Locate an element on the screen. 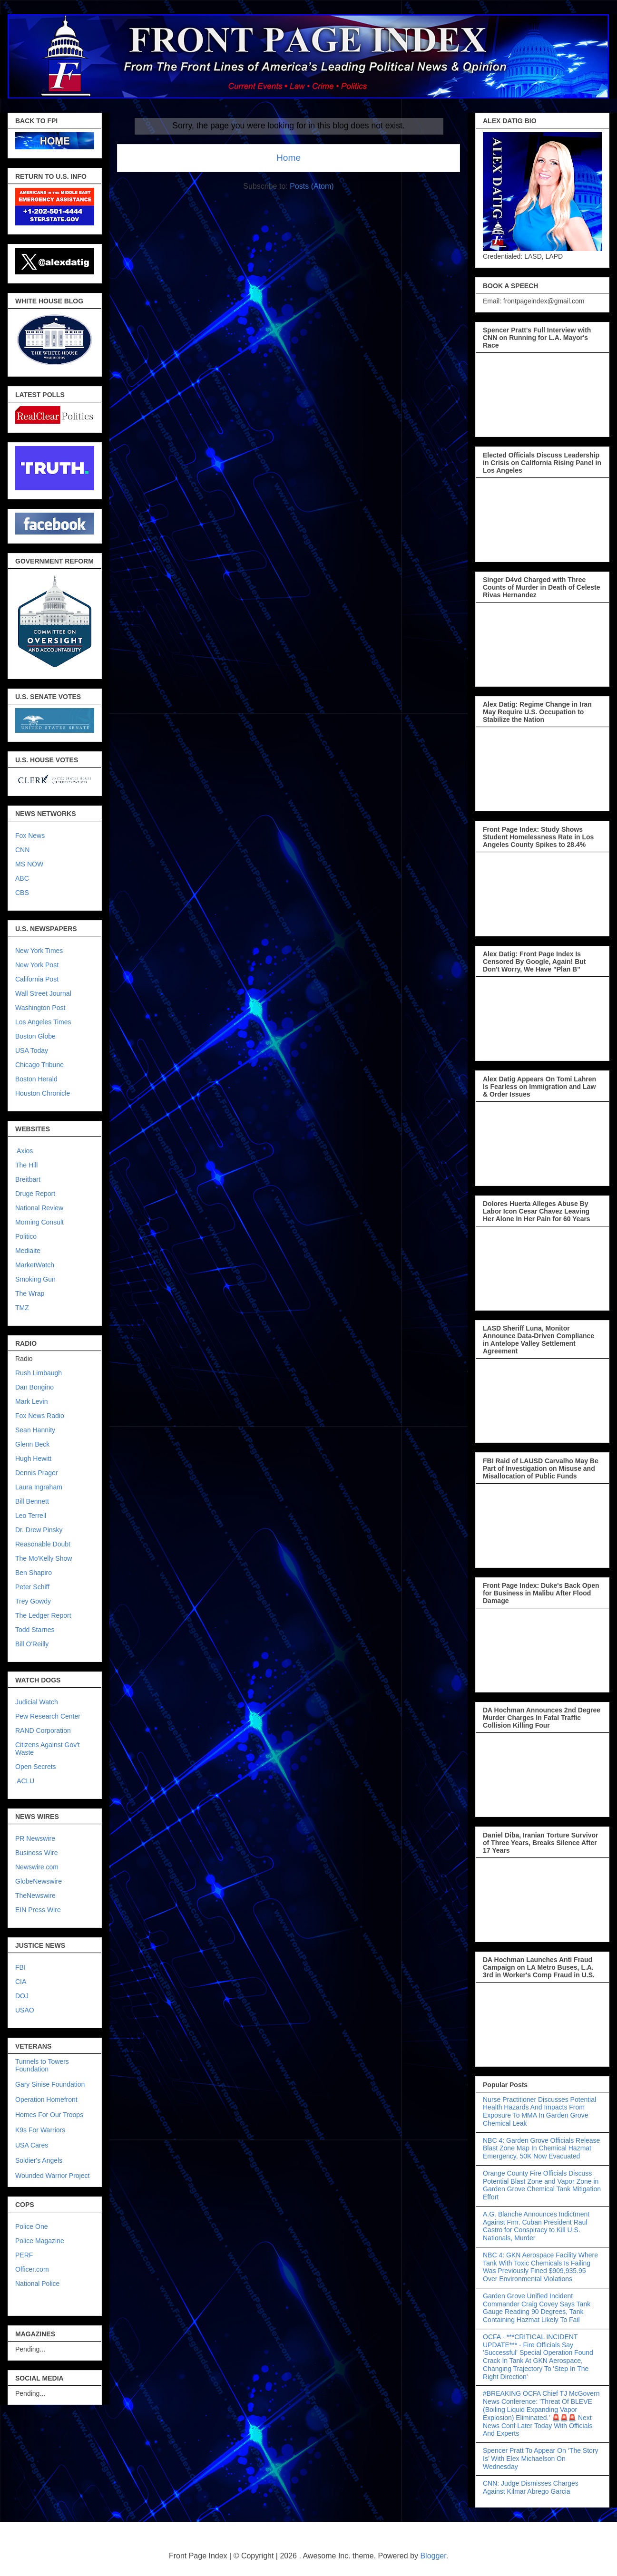  Mark Levin is located at coordinates (31, 1401).